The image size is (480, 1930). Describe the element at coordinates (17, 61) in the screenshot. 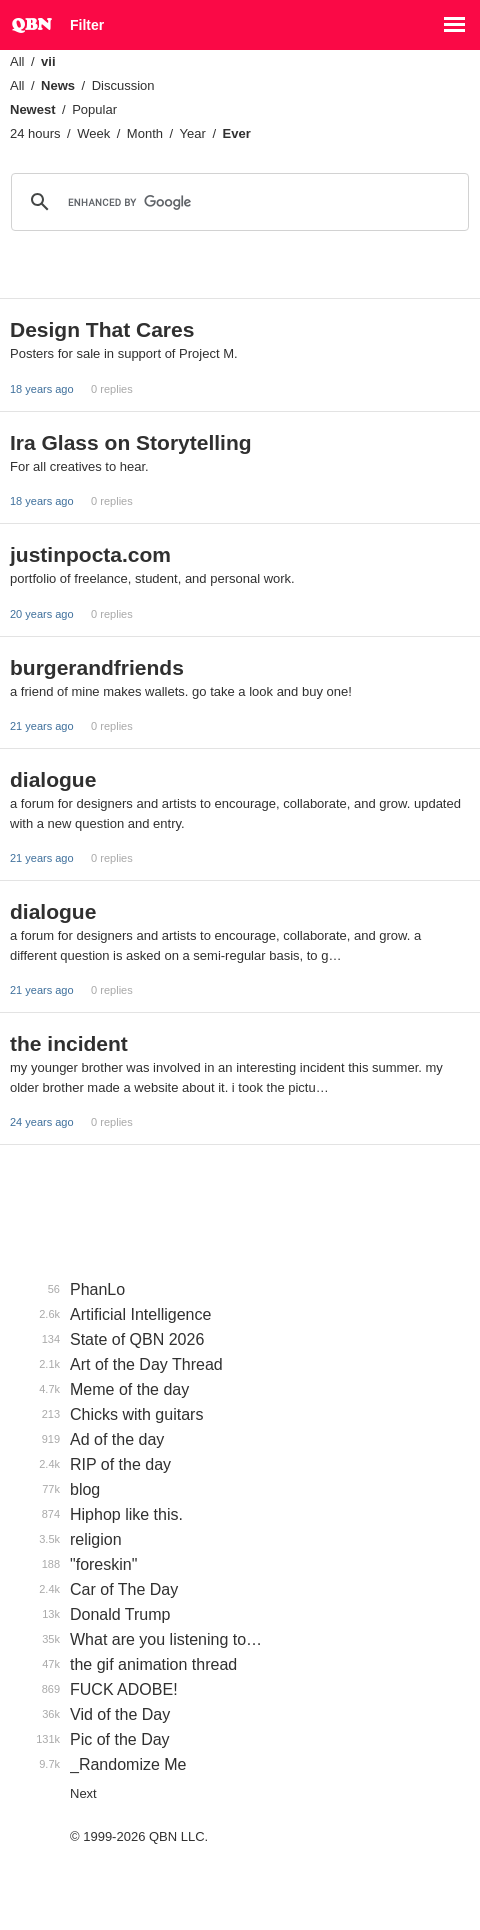

I see `All` at that location.